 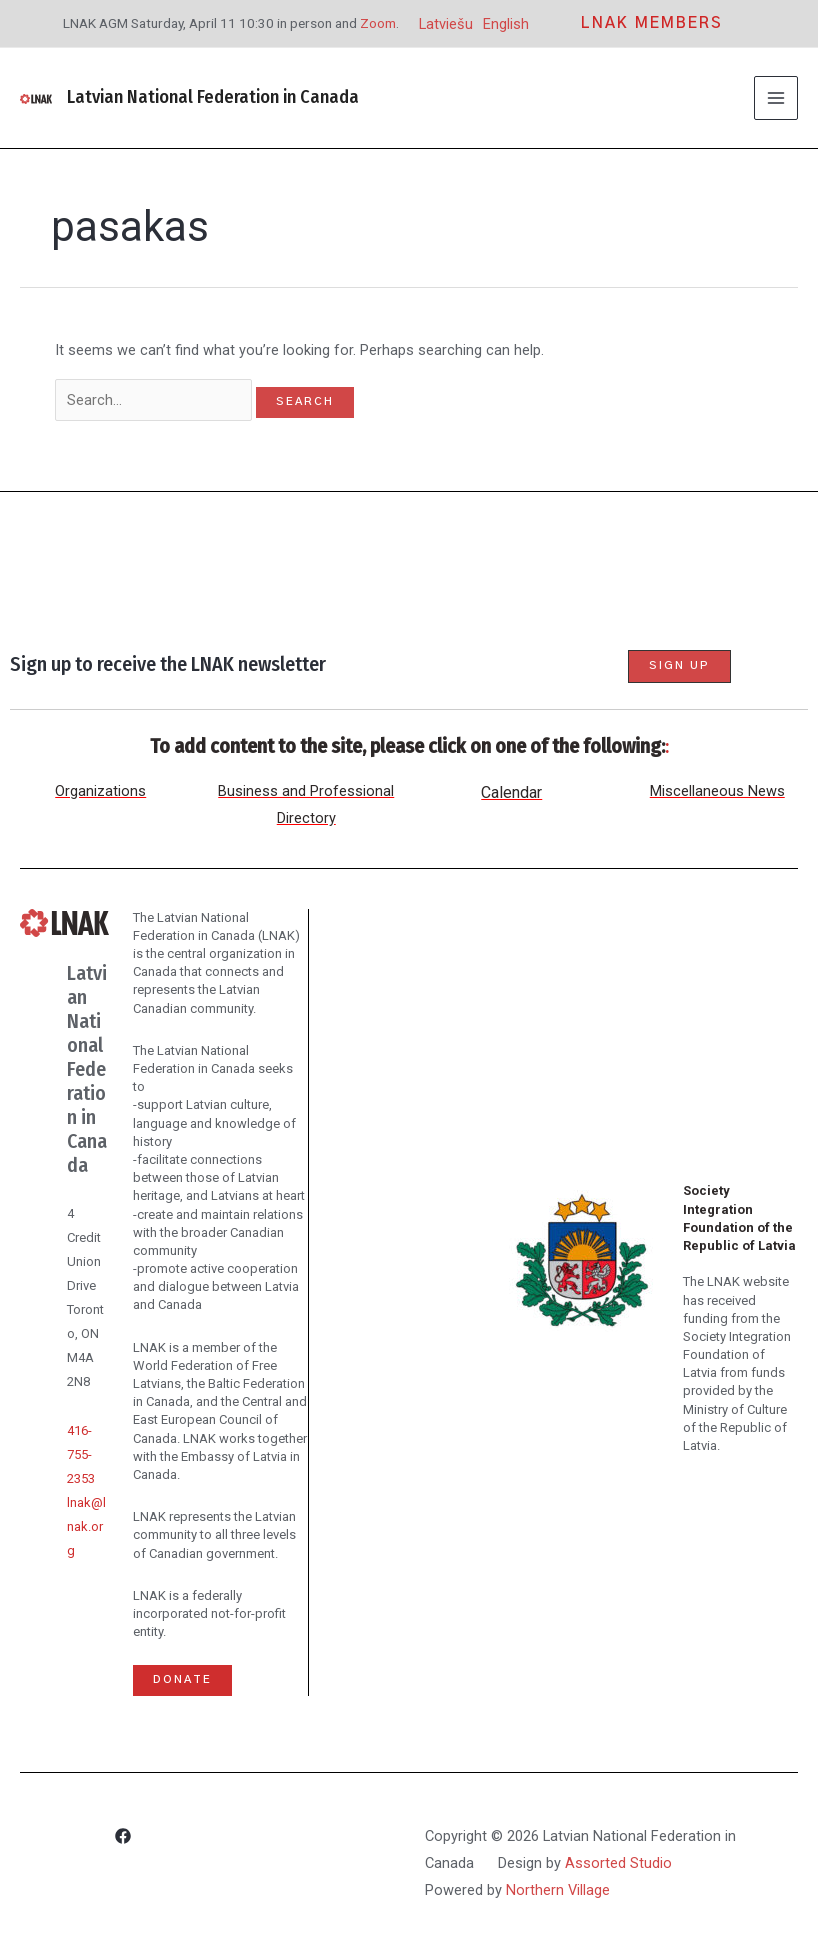 What do you see at coordinates (717, 791) in the screenshot?
I see `Miscellaneous News` at bounding box center [717, 791].